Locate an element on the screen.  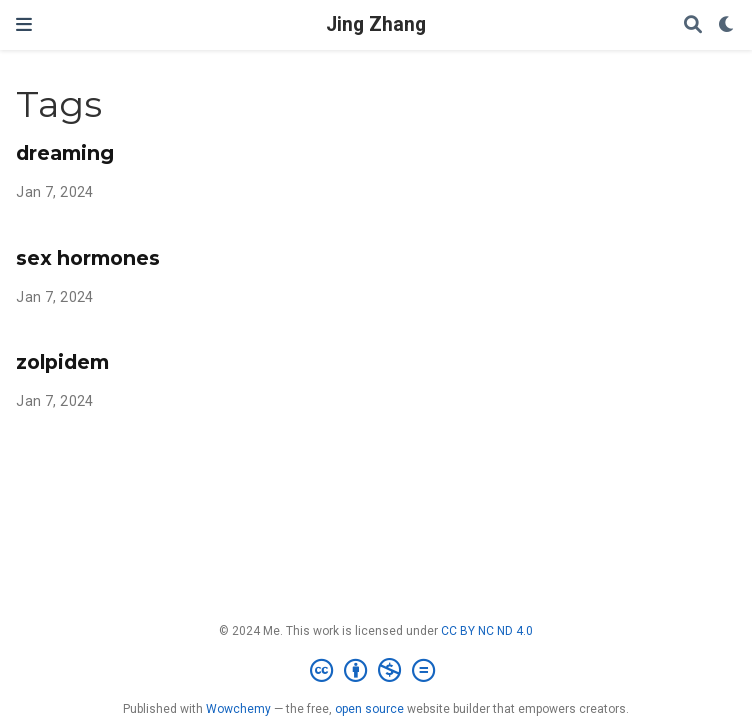
Jing Zhang is located at coordinates (376, 24).